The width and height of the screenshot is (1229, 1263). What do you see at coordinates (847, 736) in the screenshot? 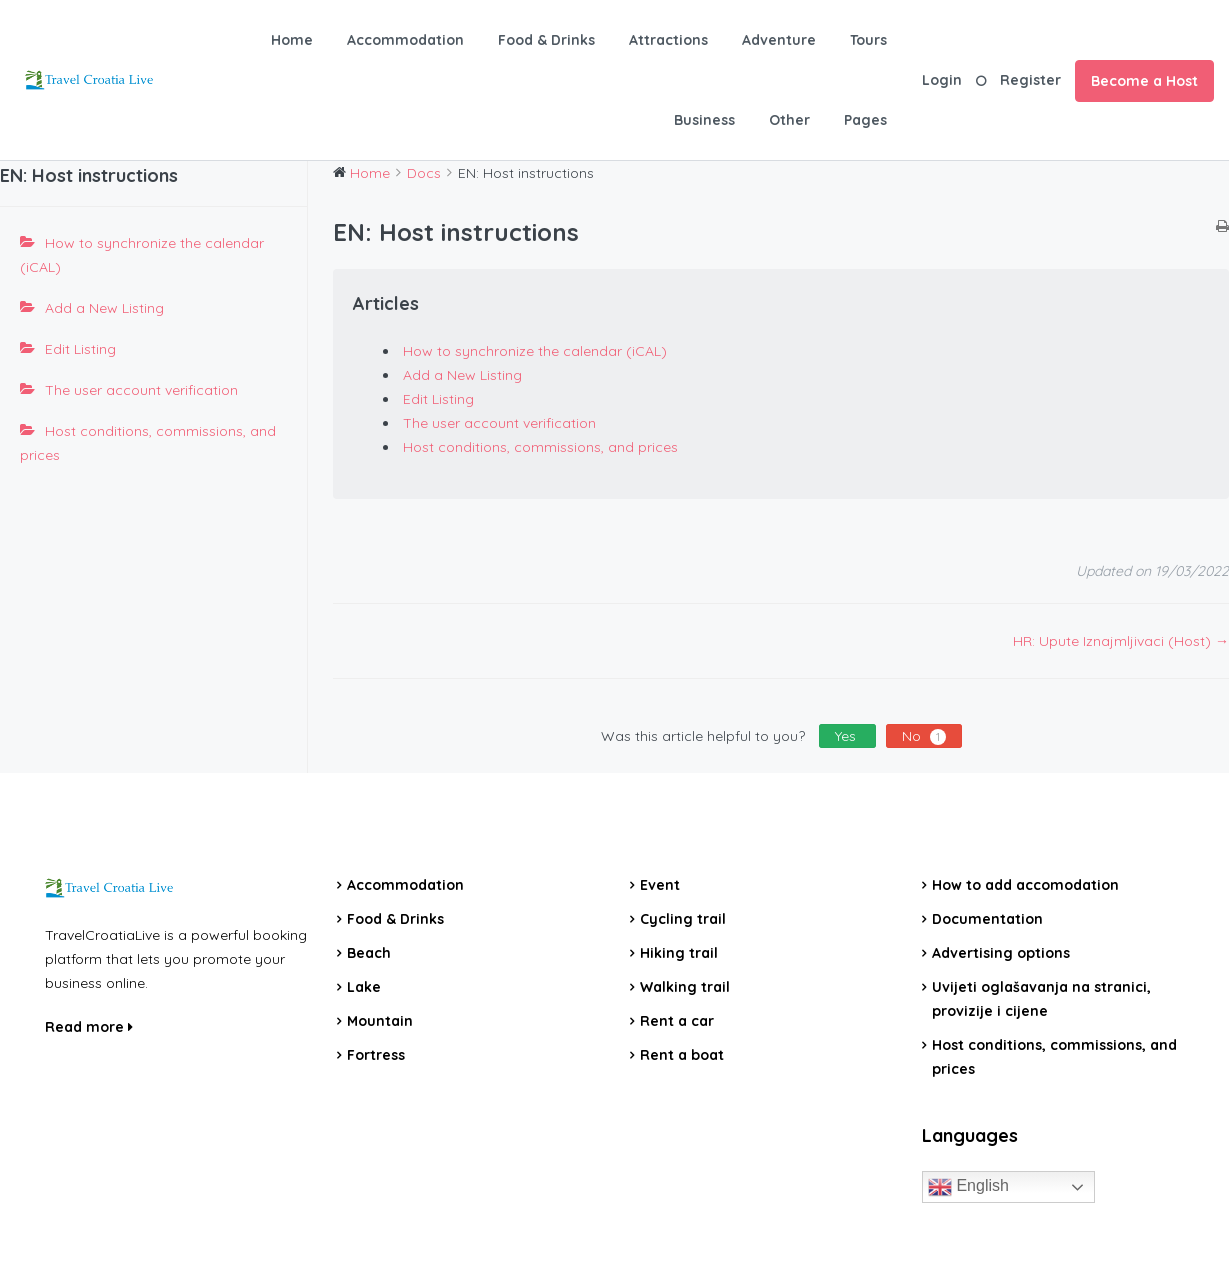
I see `Yes` at bounding box center [847, 736].